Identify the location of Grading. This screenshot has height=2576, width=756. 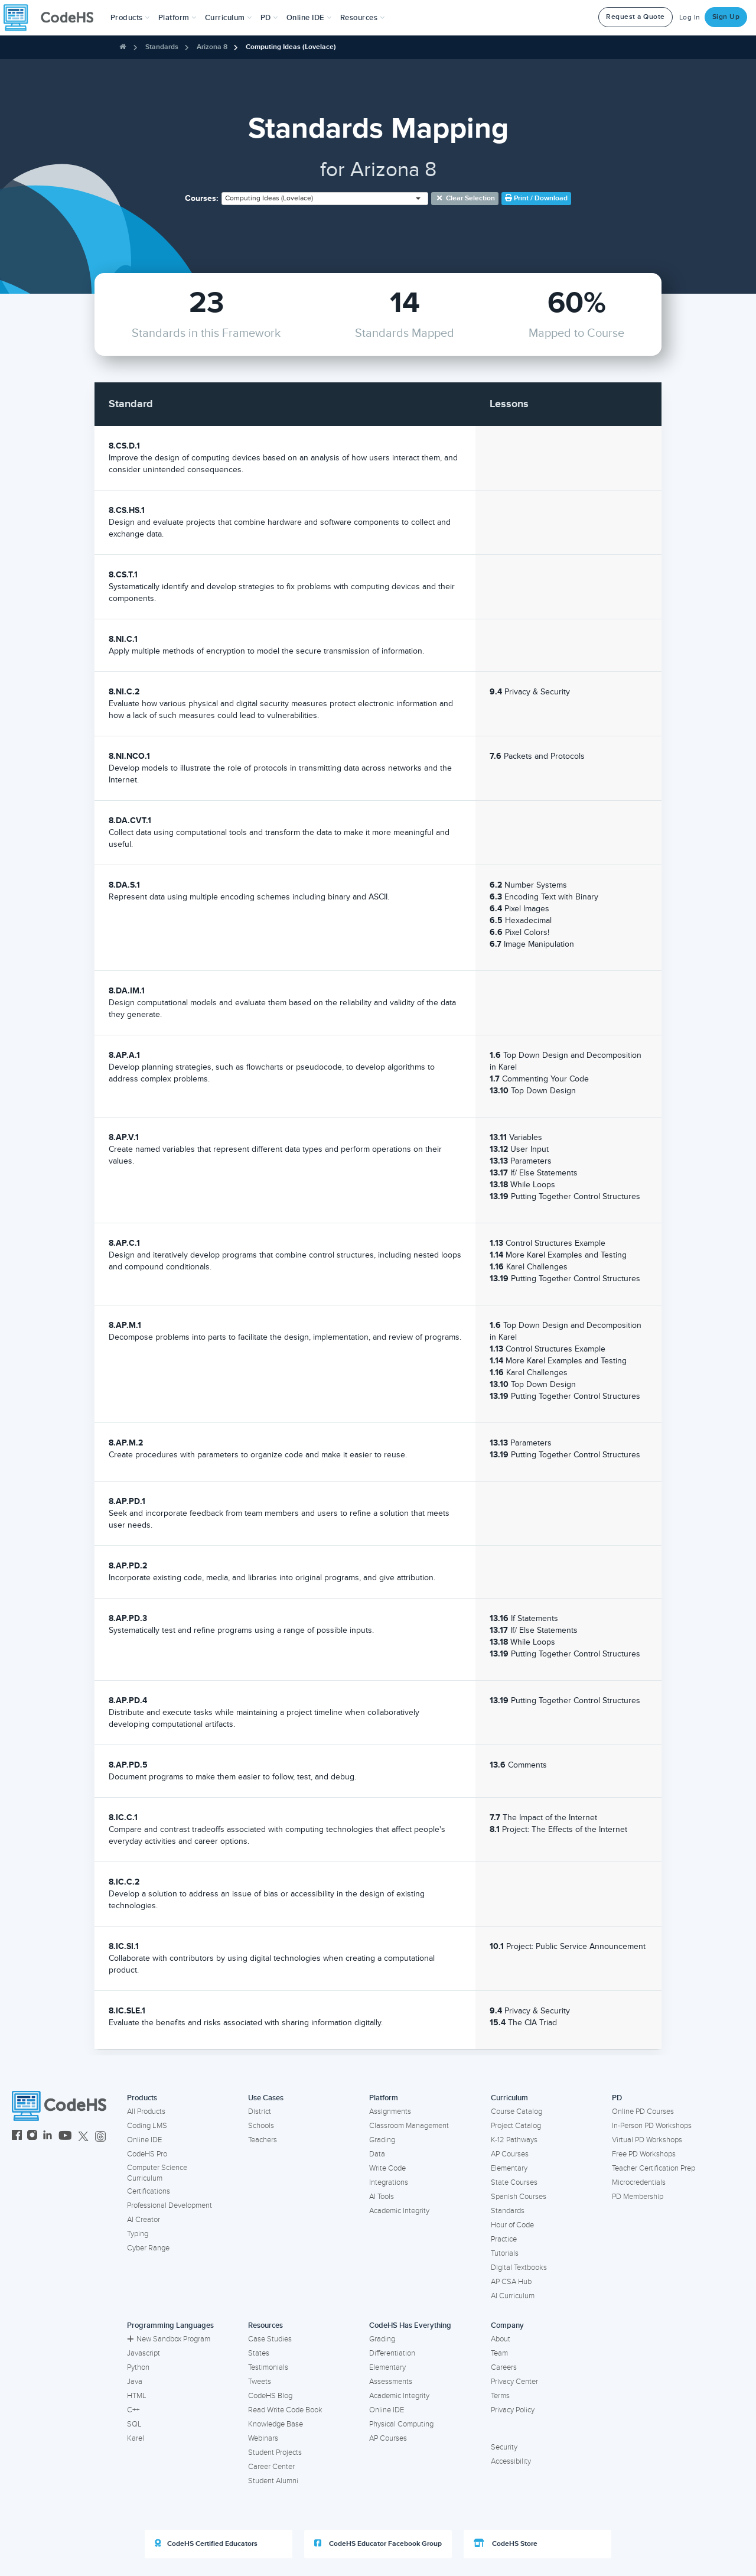
(382, 2140).